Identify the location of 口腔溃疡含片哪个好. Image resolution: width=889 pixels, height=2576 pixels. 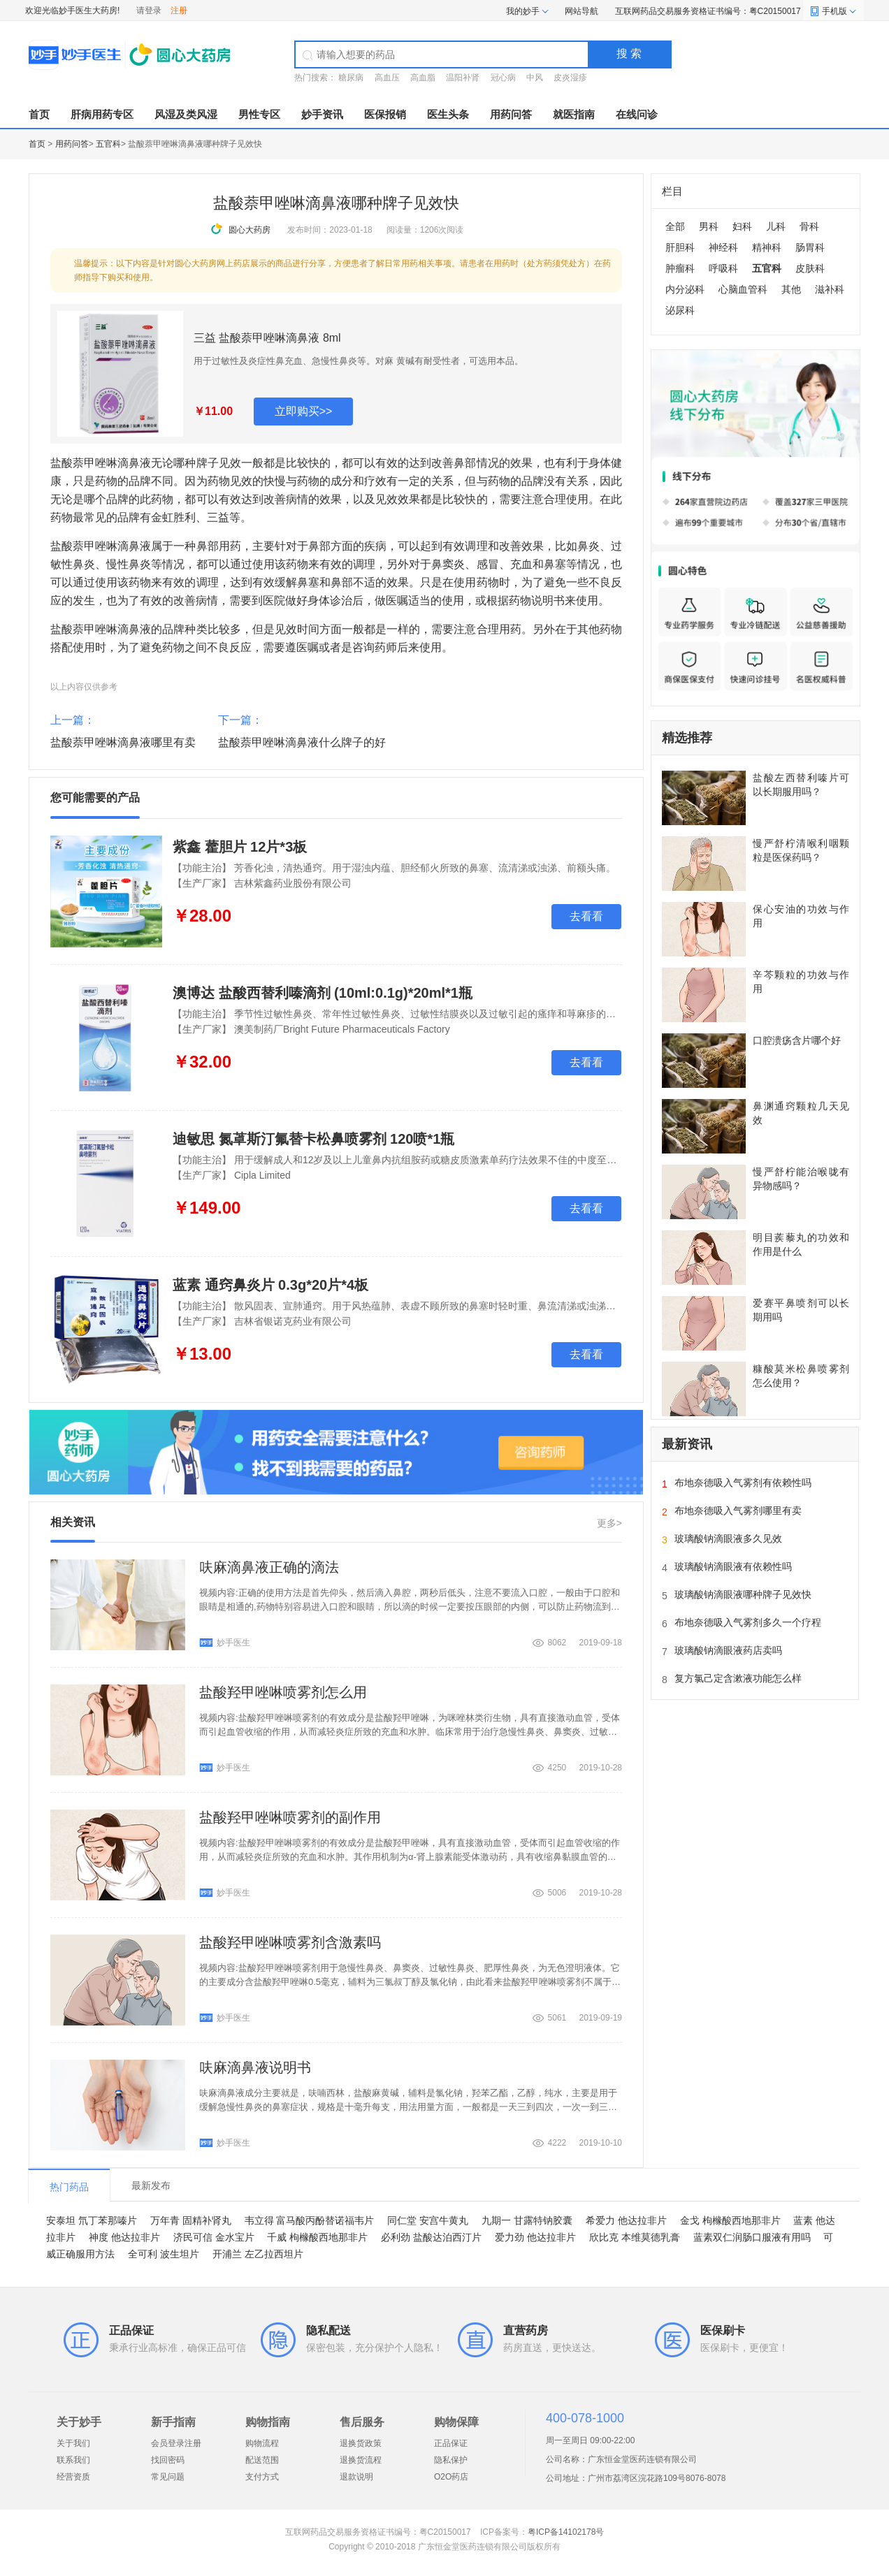
(797, 1040).